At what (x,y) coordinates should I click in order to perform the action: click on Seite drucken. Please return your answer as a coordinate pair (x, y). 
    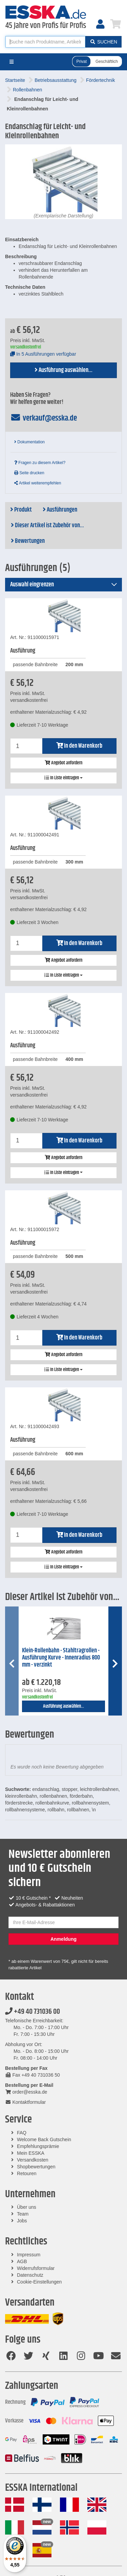
    Looking at the image, I should click on (29, 472).